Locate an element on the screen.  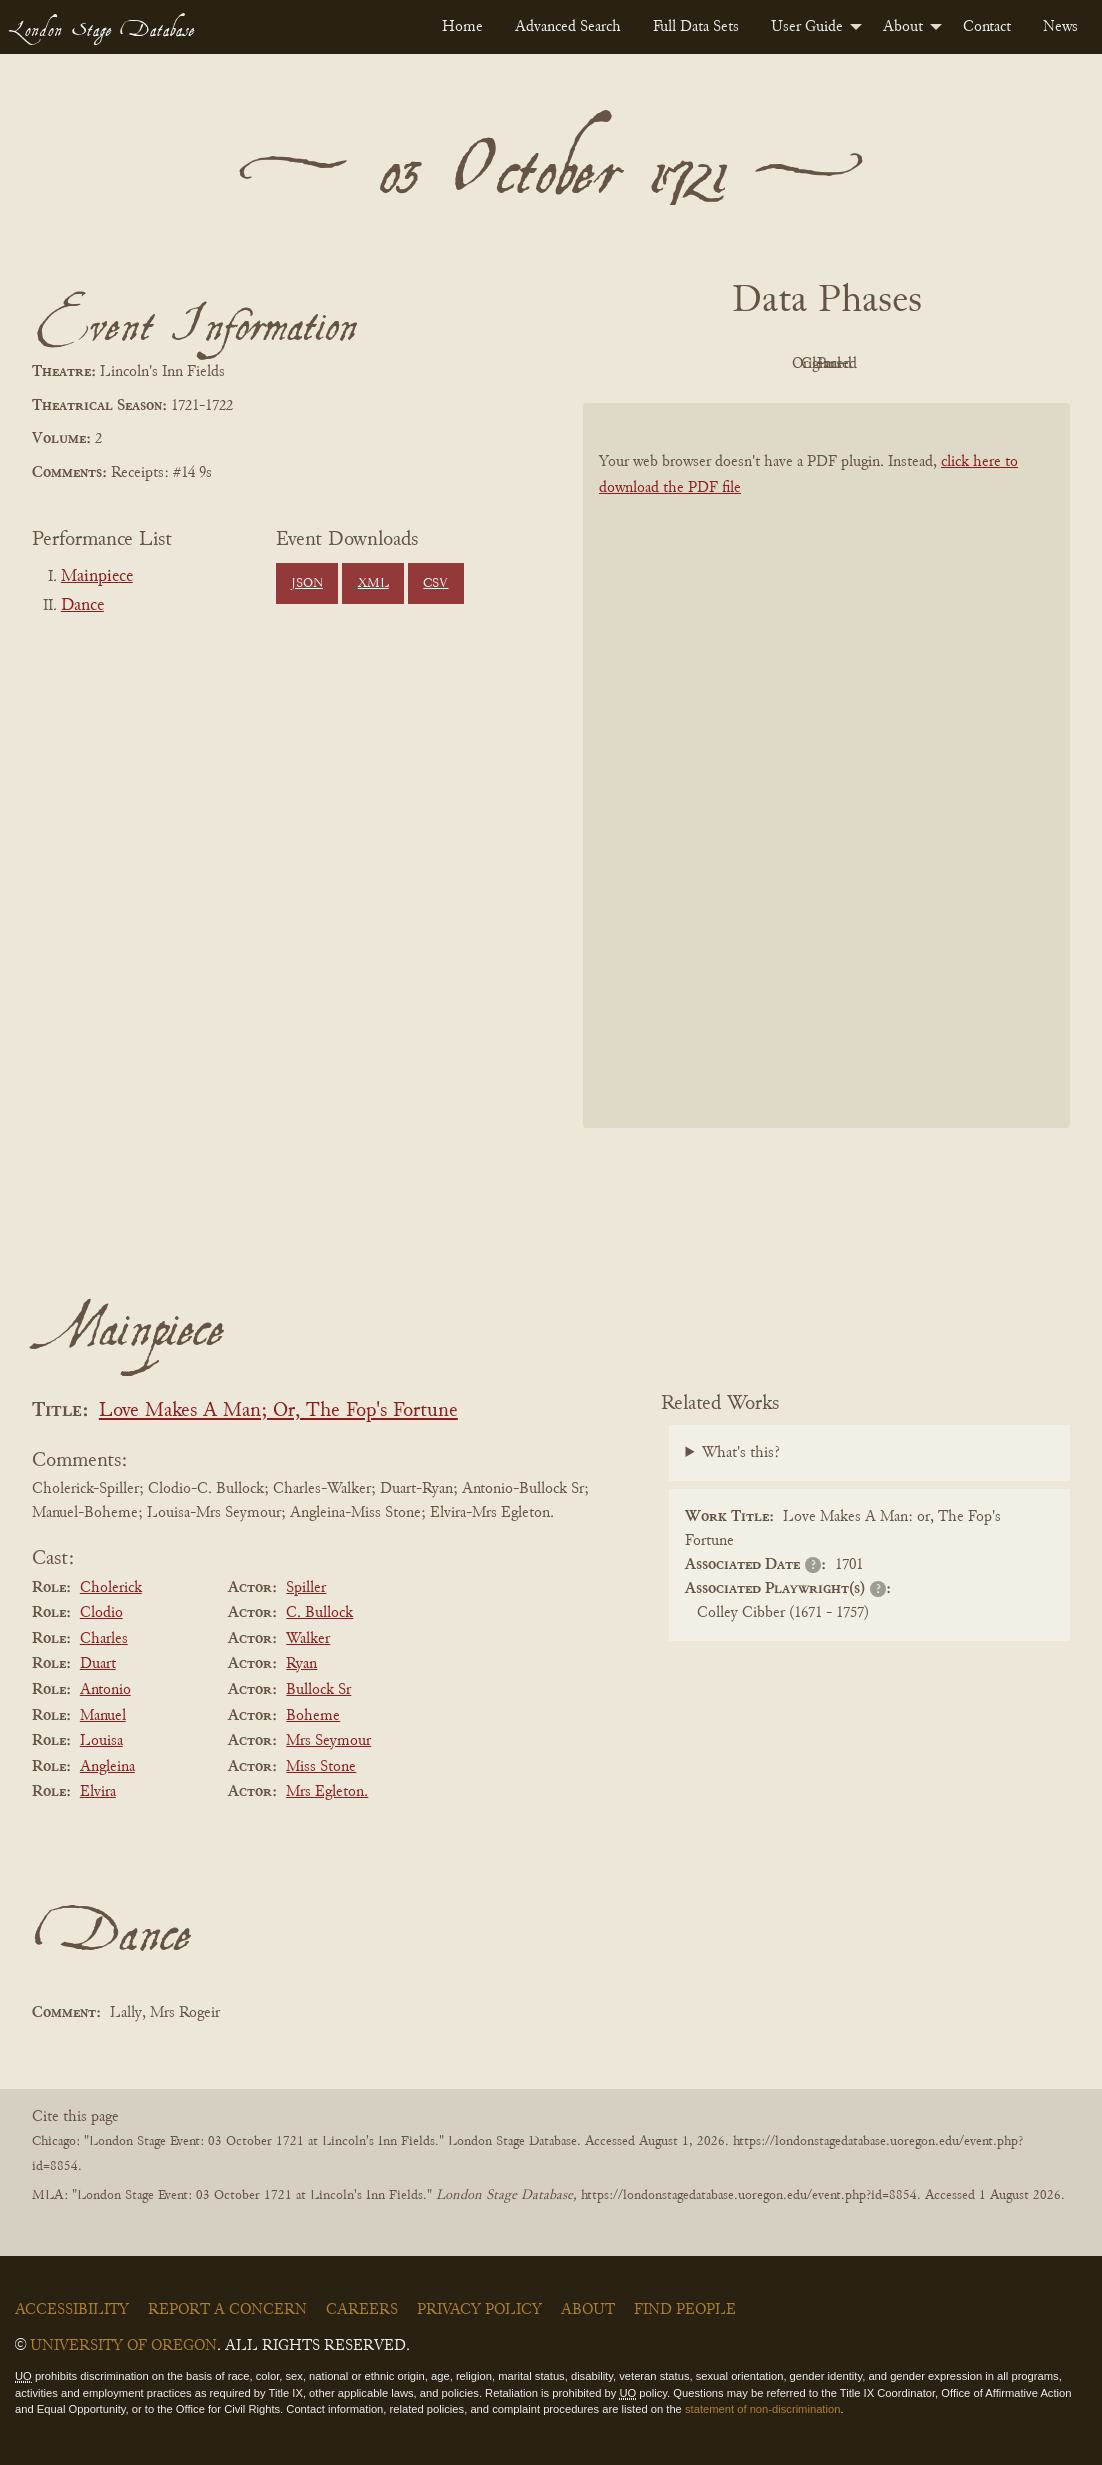
News is located at coordinates (1060, 27).